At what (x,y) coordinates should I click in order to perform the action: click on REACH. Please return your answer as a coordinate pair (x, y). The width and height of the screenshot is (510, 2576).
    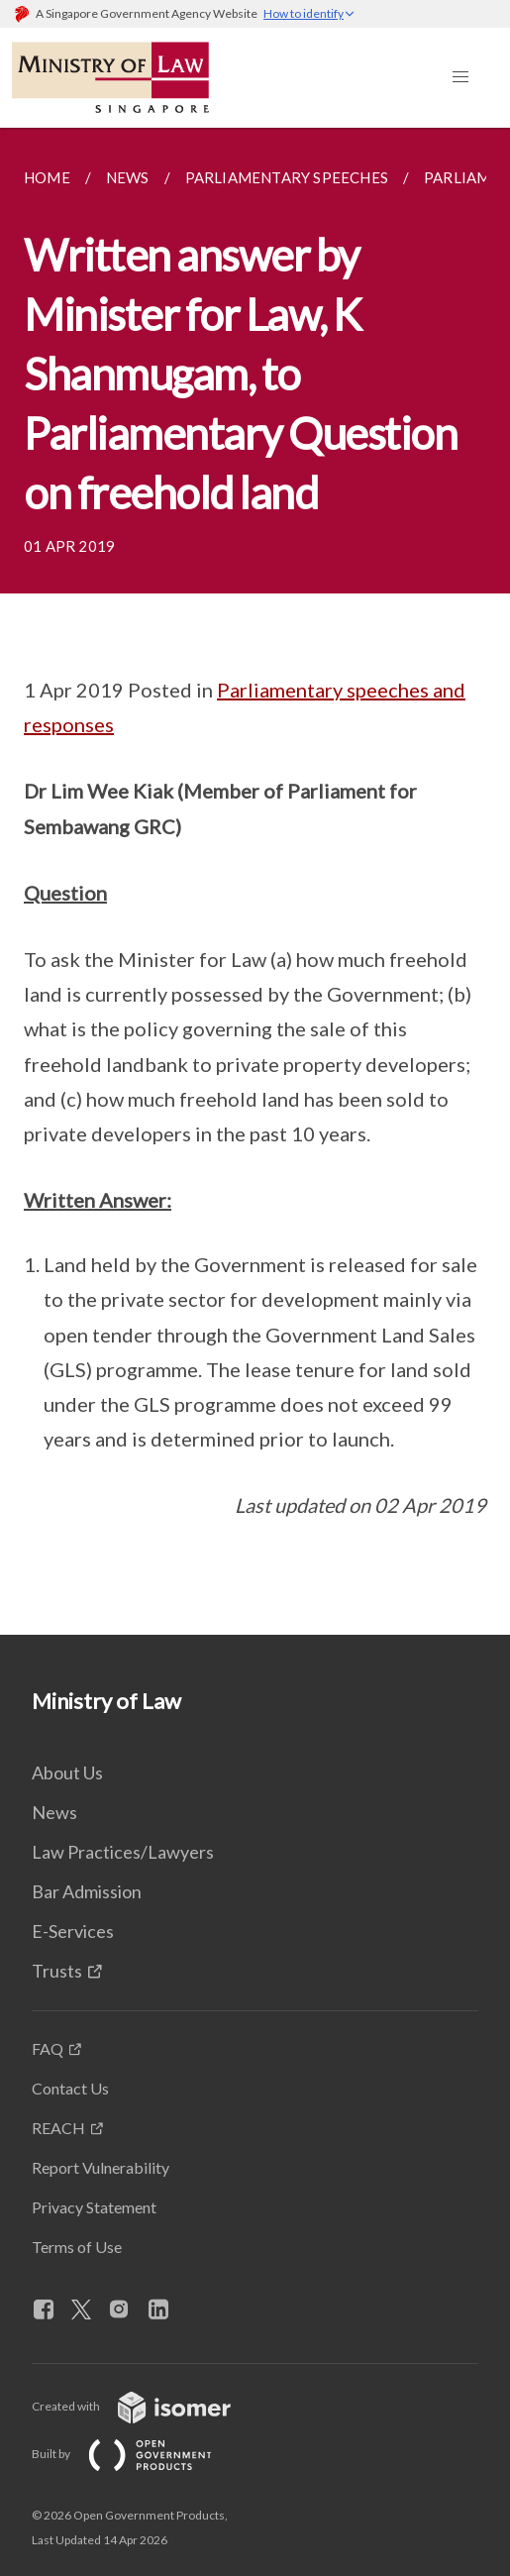
    Looking at the image, I should click on (58, 2127).